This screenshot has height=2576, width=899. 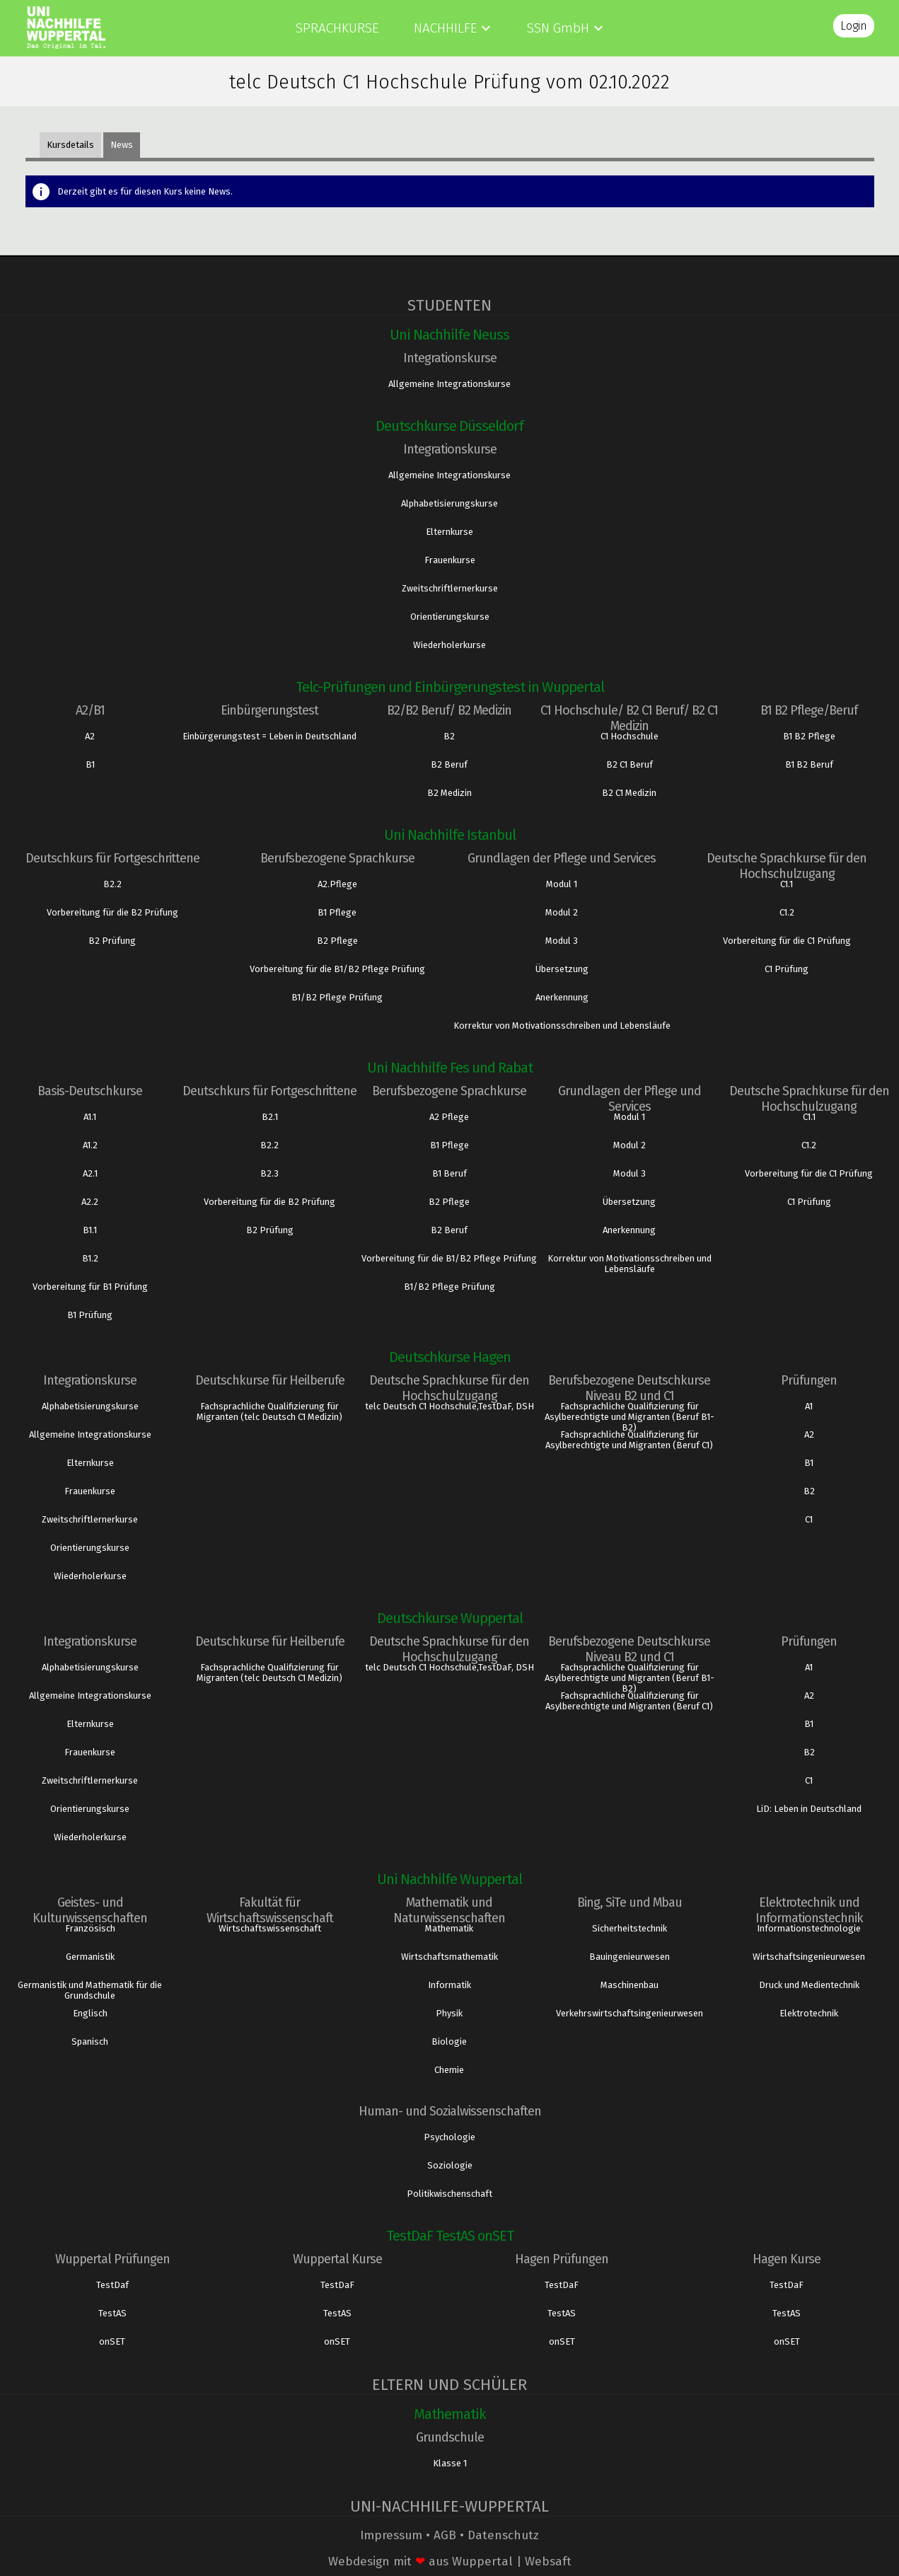 What do you see at coordinates (112, 2341) in the screenshot?
I see `onSET` at bounding box center [112, 2341].